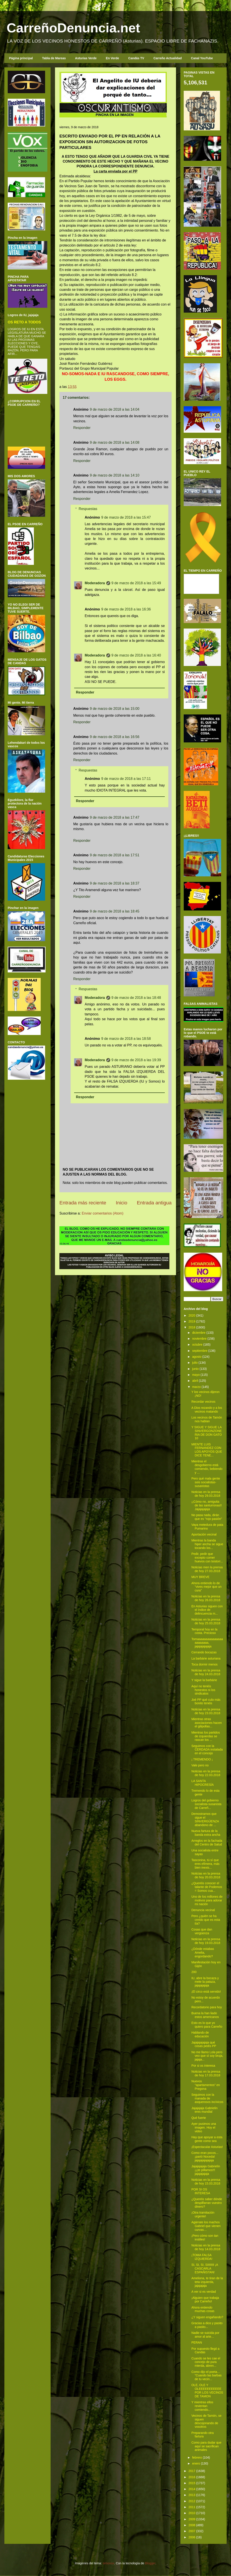 The image size is (231, 2576). What do you see at coordinates (193, 1972) in the screenshot?
I see `200` at bounding box center [193, 1972].